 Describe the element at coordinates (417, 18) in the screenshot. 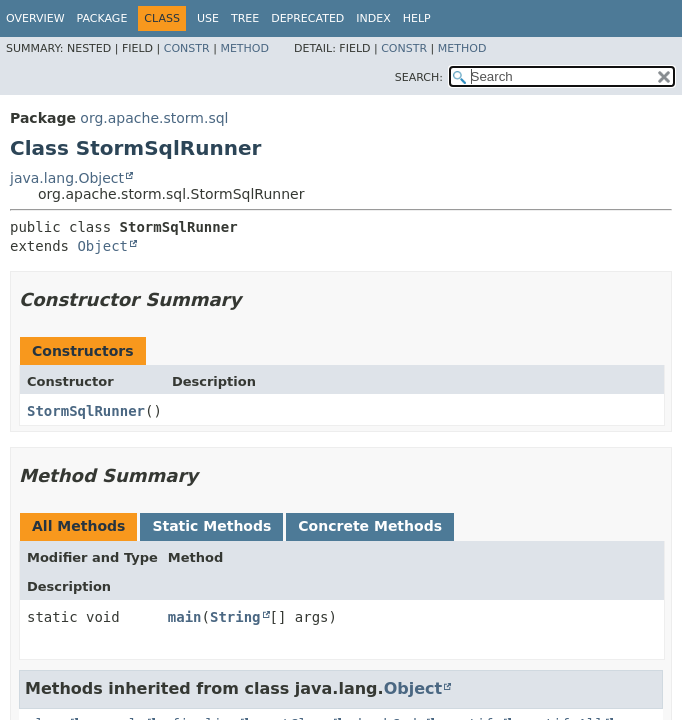

I see `Help` at that location.